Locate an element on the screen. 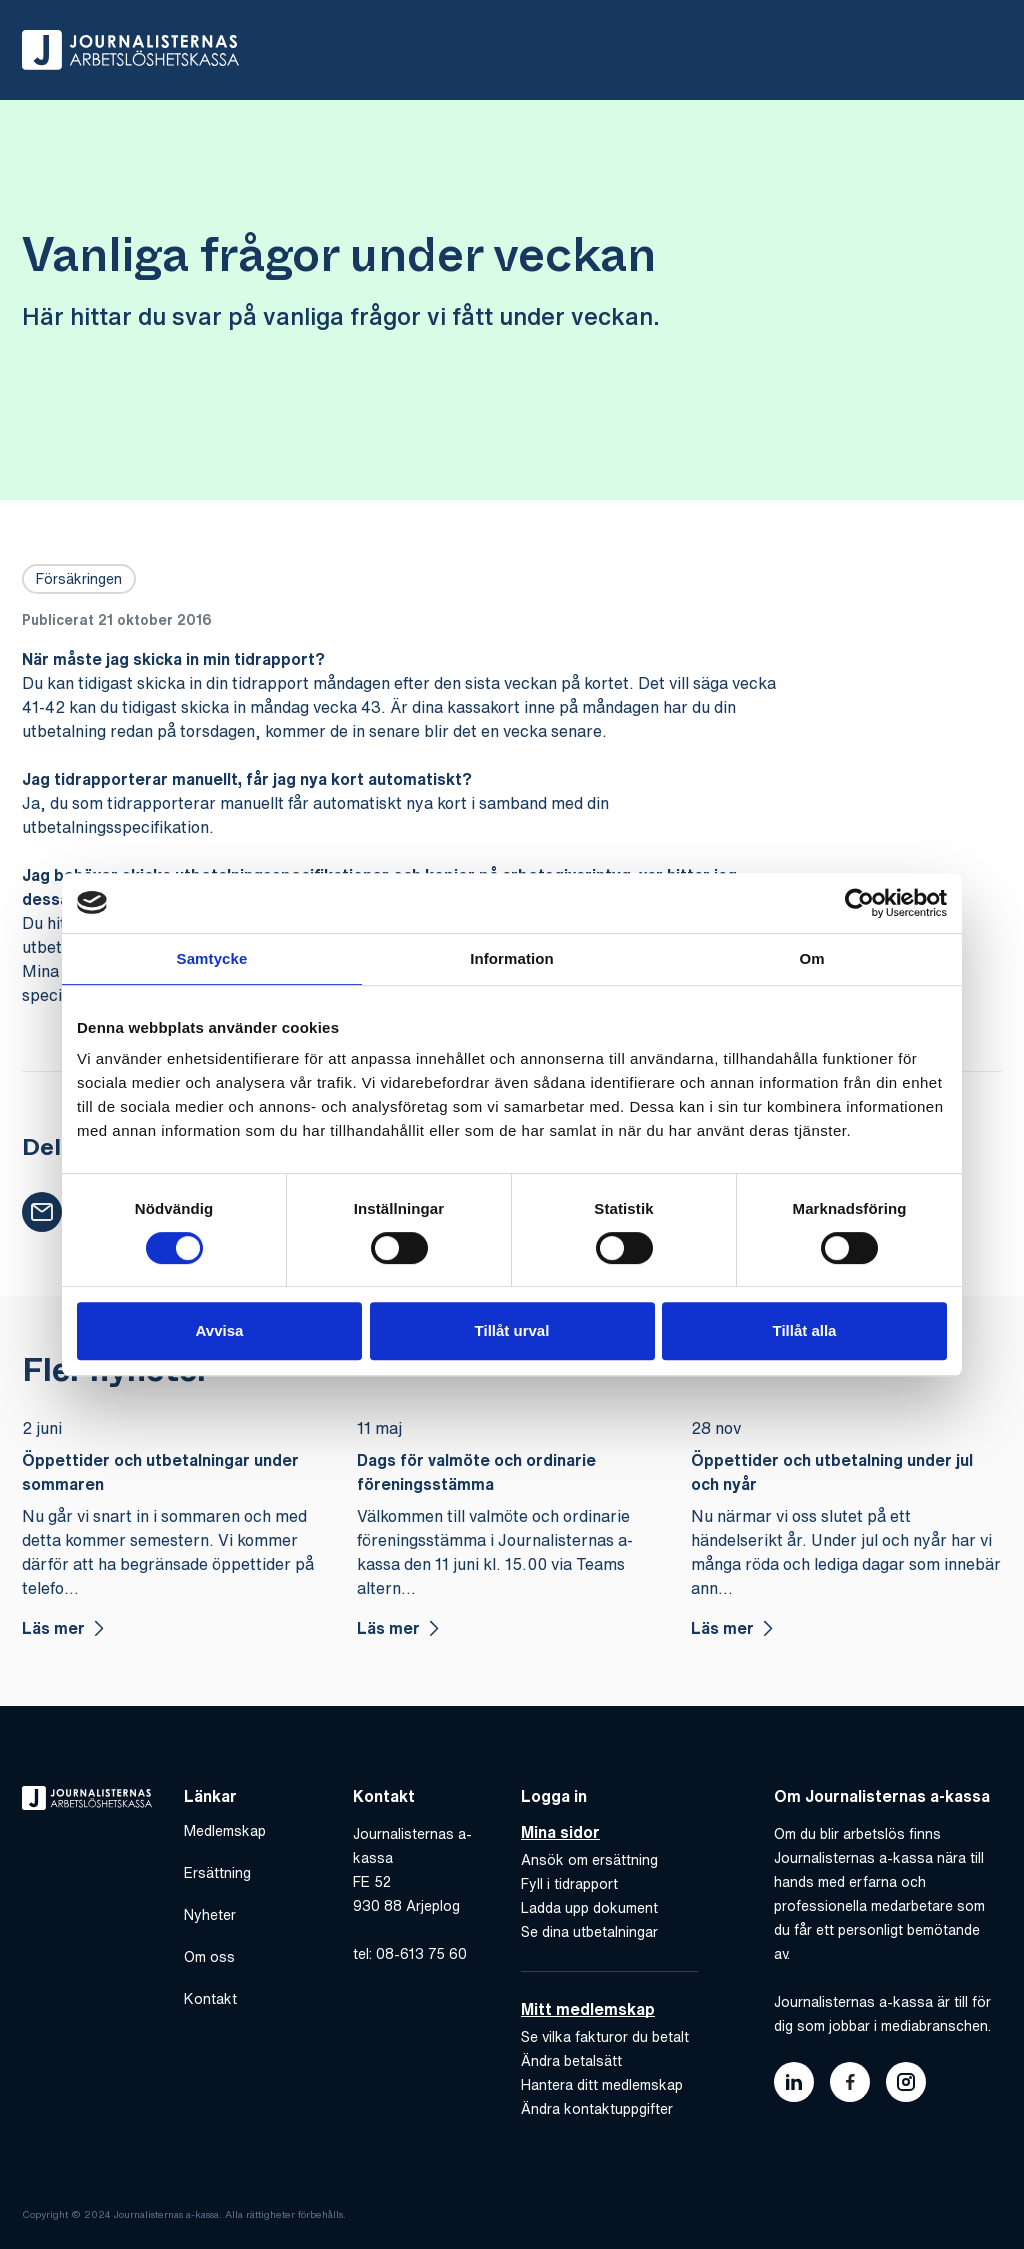 This screenshot has width=1024, height=2249. [Länk till journalisternas akassas linkedin] is located at coordinates (794, 2082).